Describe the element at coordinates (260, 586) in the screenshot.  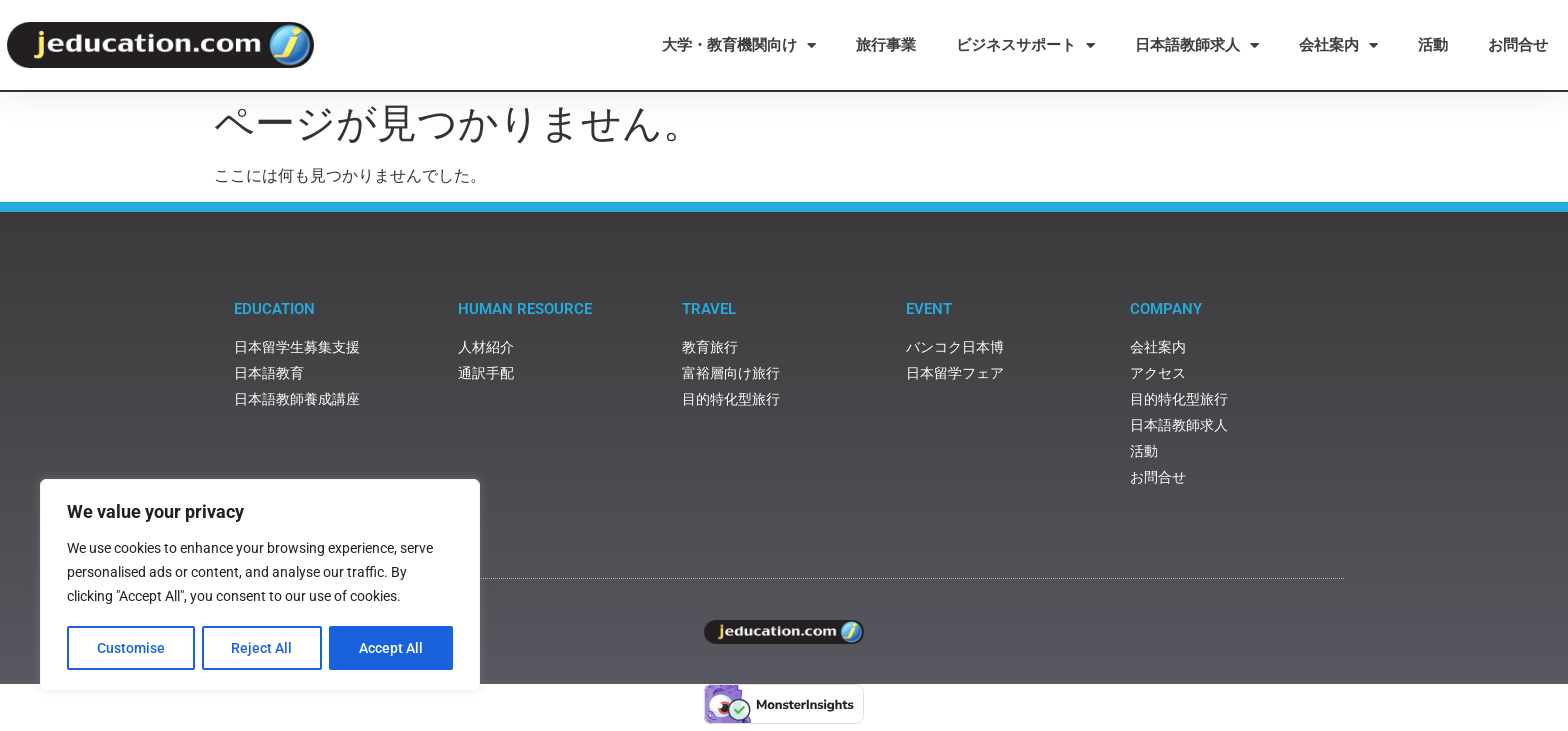
I see `[region]` at that location.